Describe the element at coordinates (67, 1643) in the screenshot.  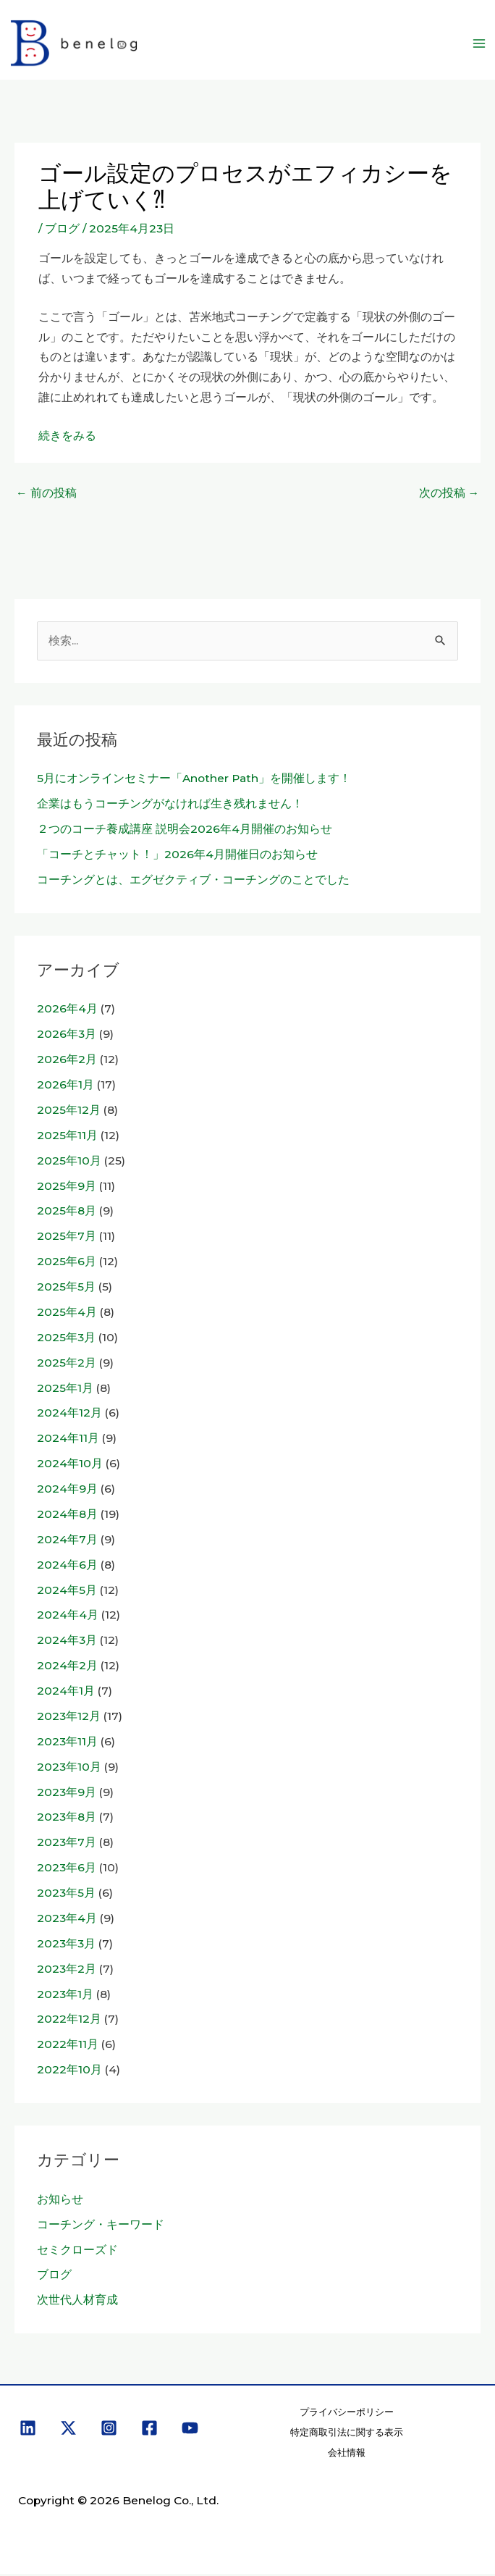
I see `2024年3月` at that location.